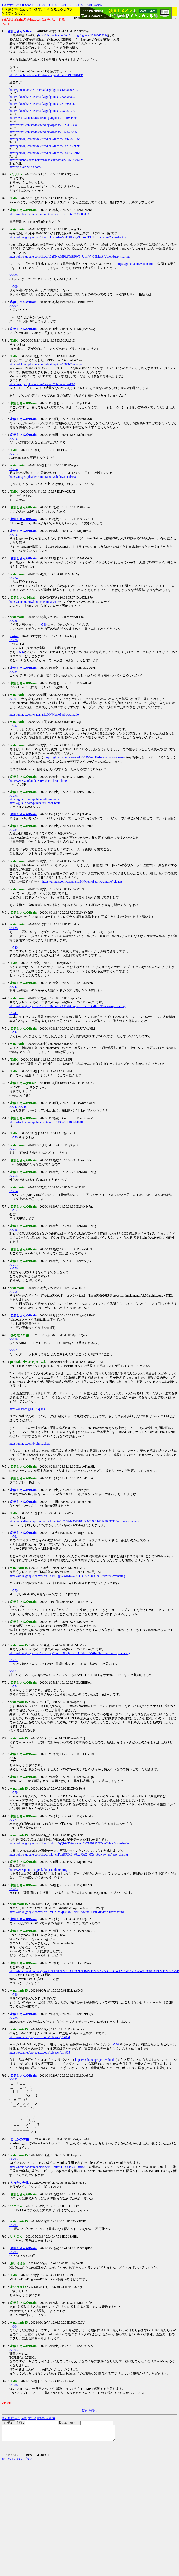  Describe the element at coordinates (32, 2418) in the screenshot. I see `前100` at that location.